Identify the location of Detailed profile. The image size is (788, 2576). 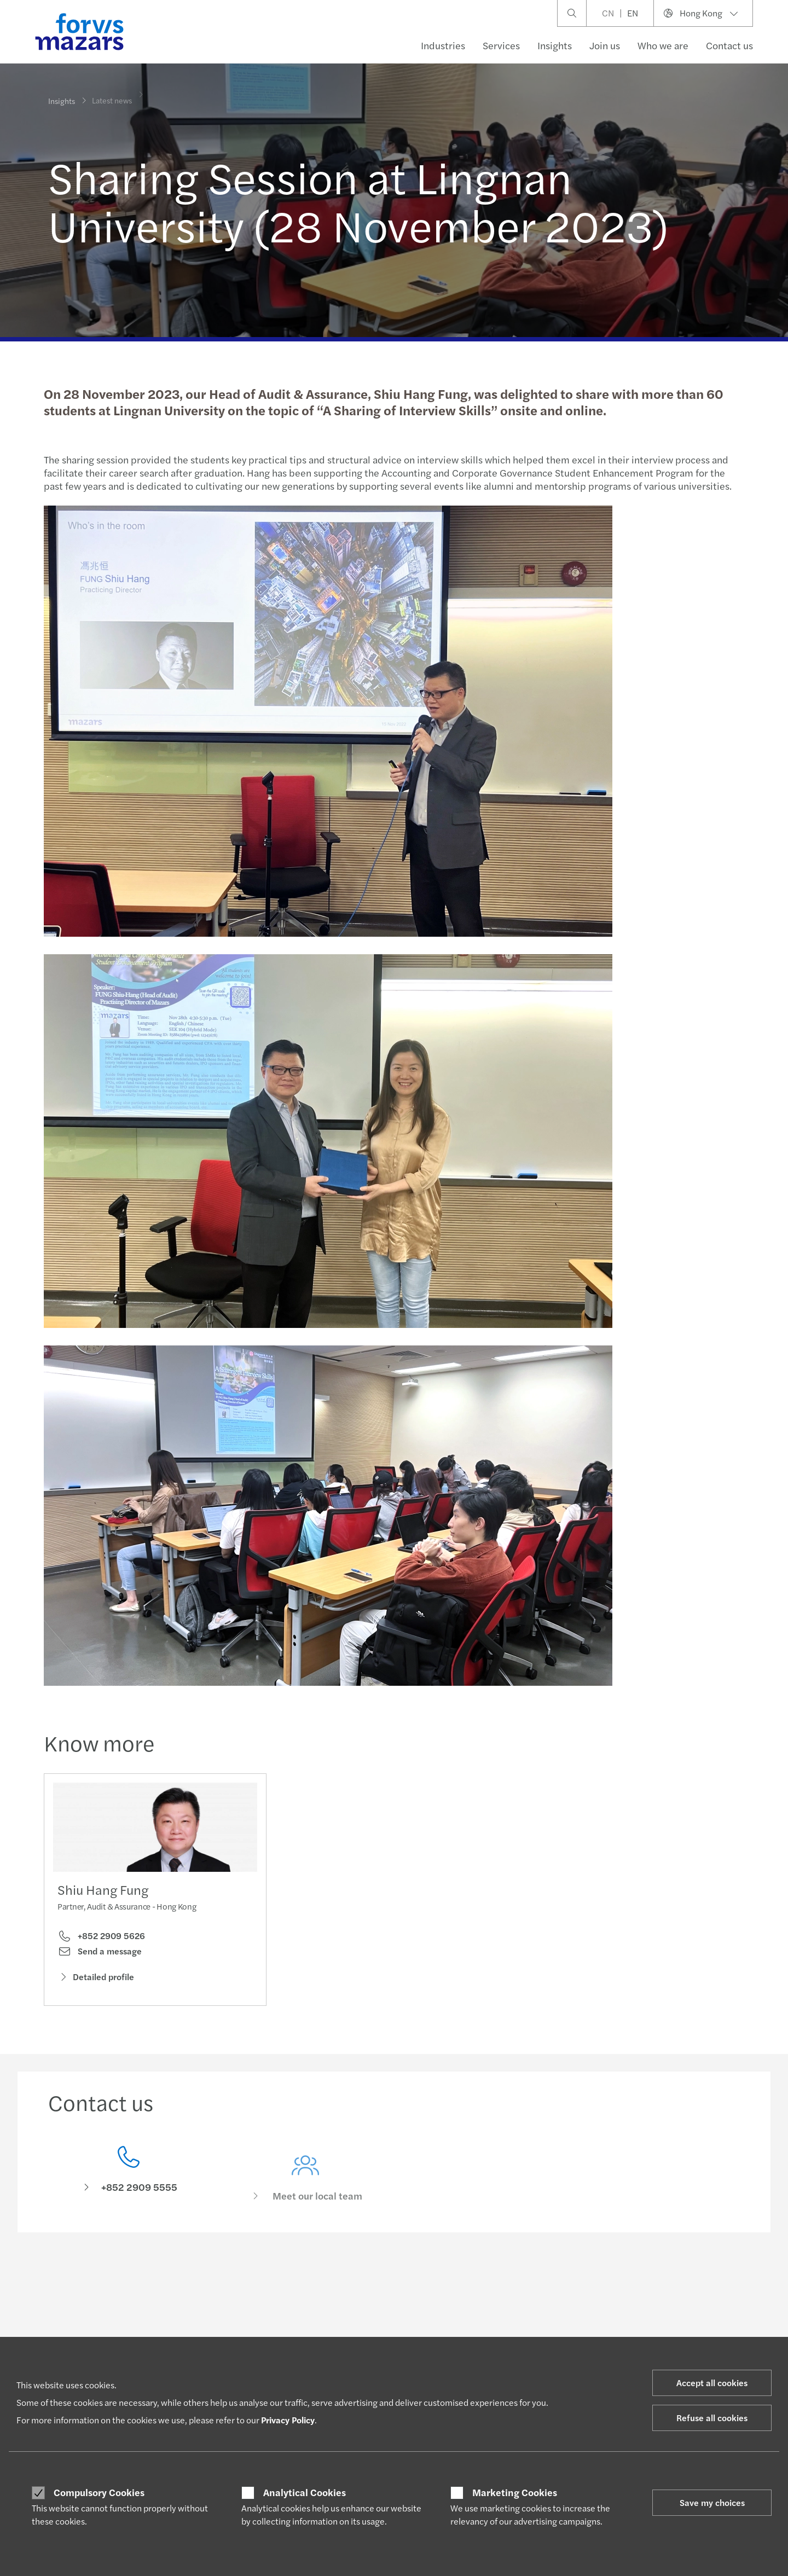
(95, 1978).